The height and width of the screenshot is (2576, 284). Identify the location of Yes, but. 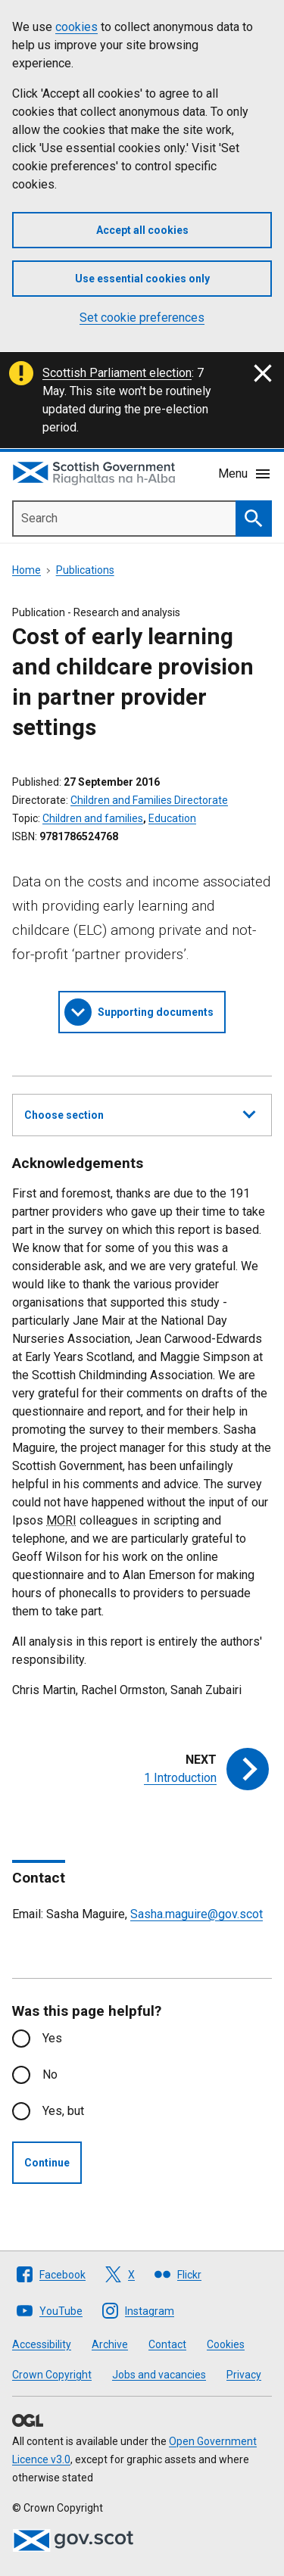
(63, 2111).